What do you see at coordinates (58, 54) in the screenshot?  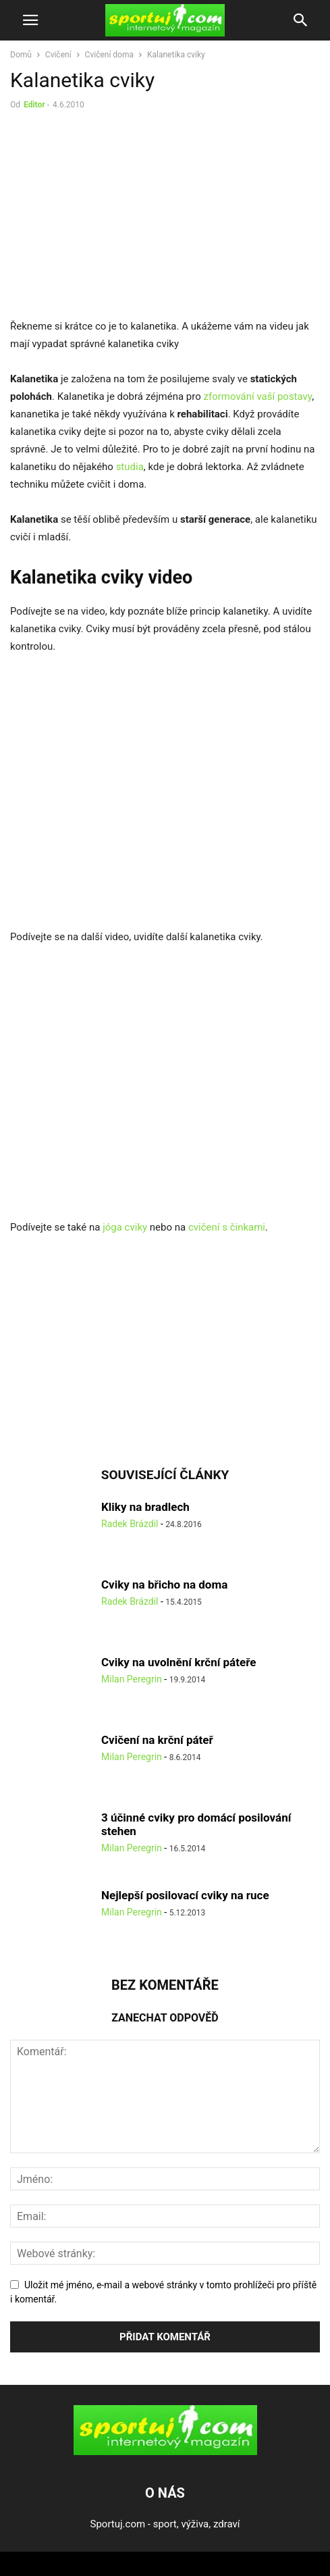 I see `Cvičení` at bounding box center [58, 54].